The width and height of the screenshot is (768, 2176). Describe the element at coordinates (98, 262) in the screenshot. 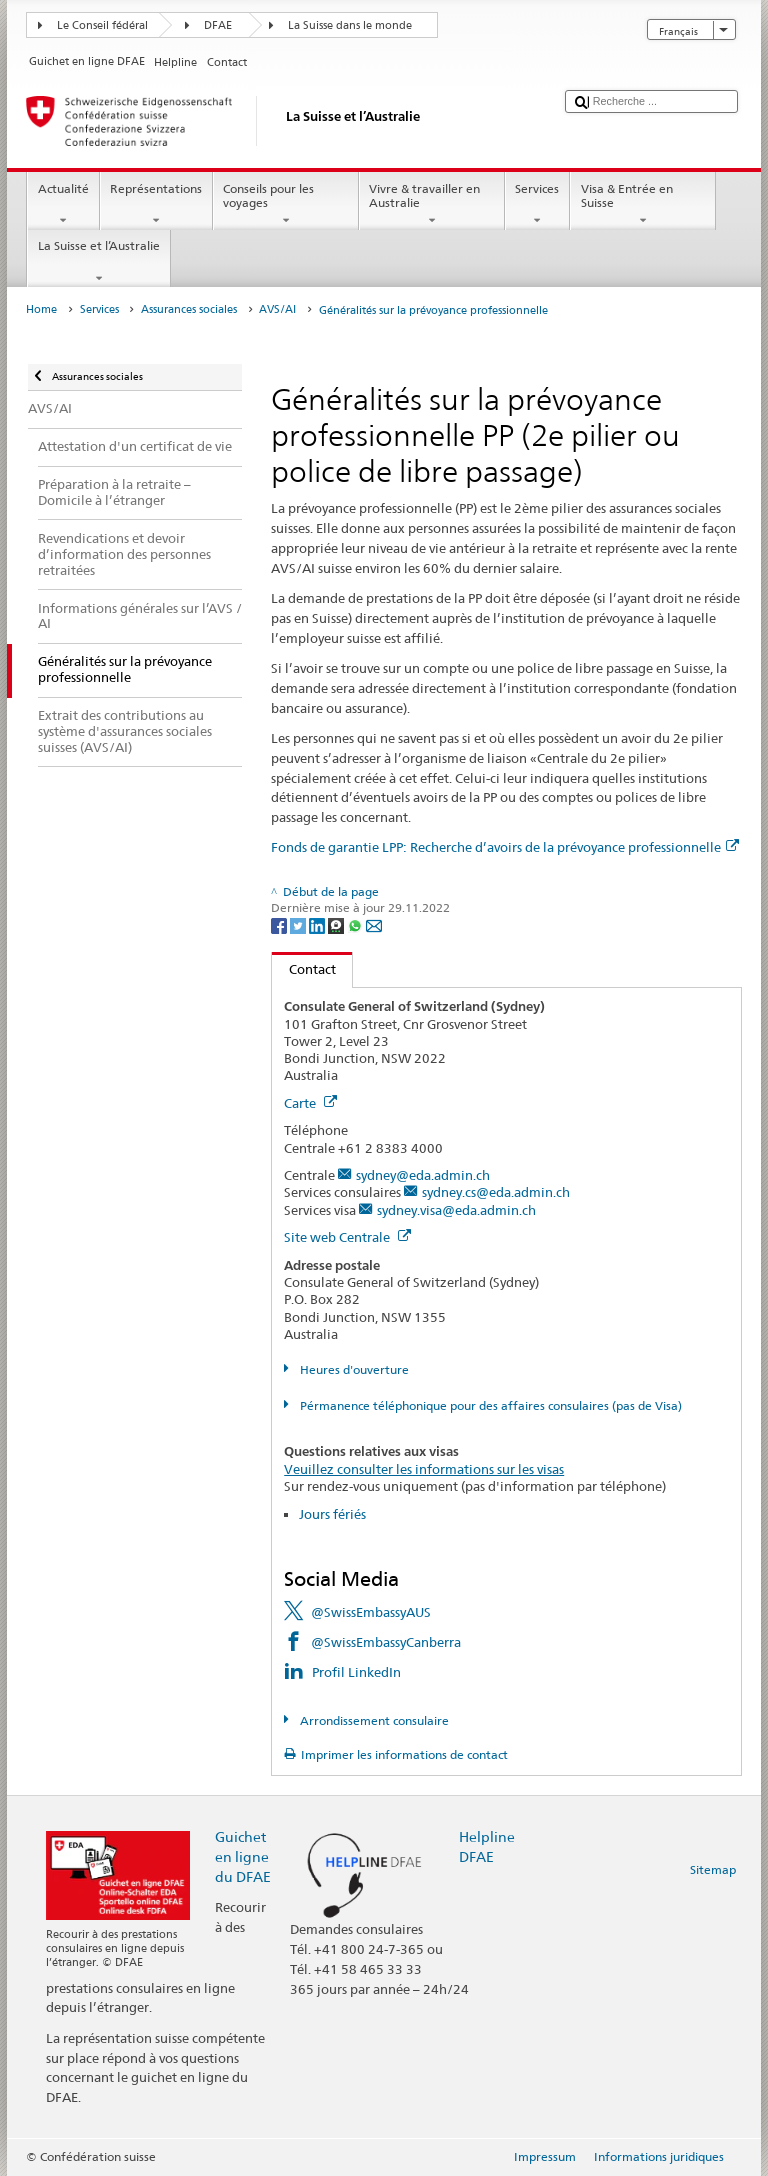

I see `La Suisse et l’Australie` at that location.